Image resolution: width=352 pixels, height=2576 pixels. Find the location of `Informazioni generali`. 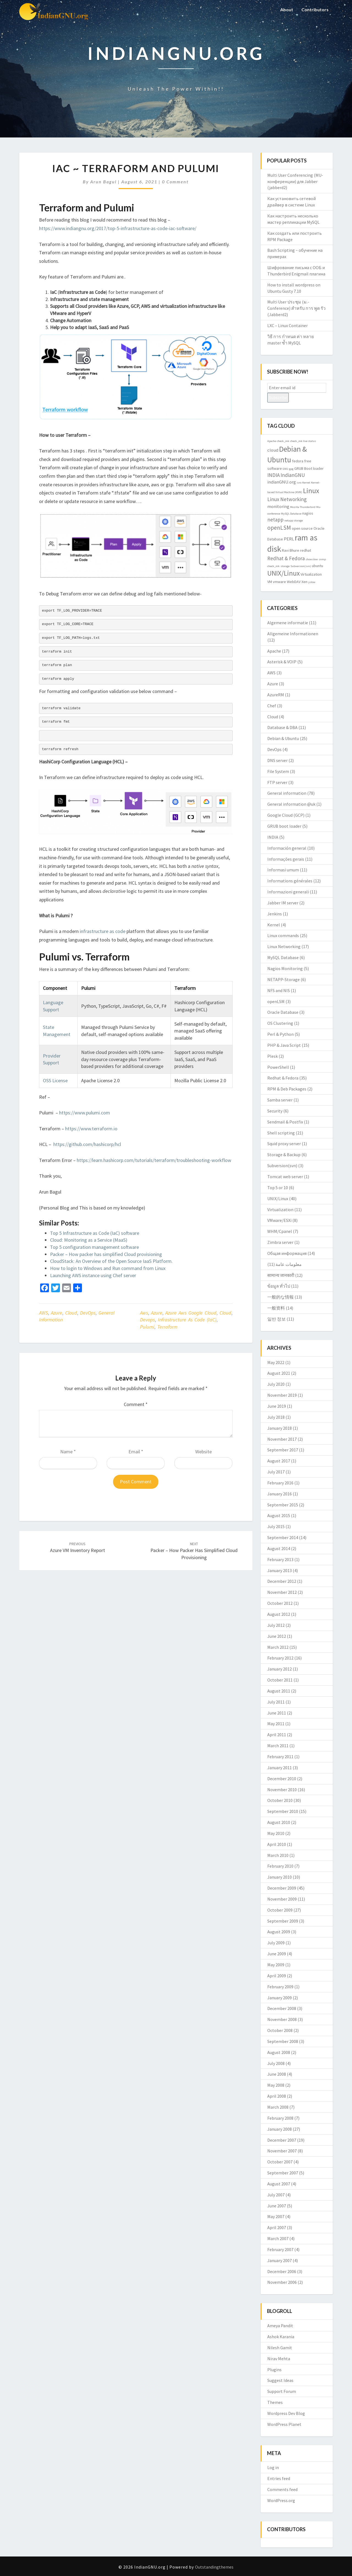

Informazioni generali is located at coordinates (288, 891).